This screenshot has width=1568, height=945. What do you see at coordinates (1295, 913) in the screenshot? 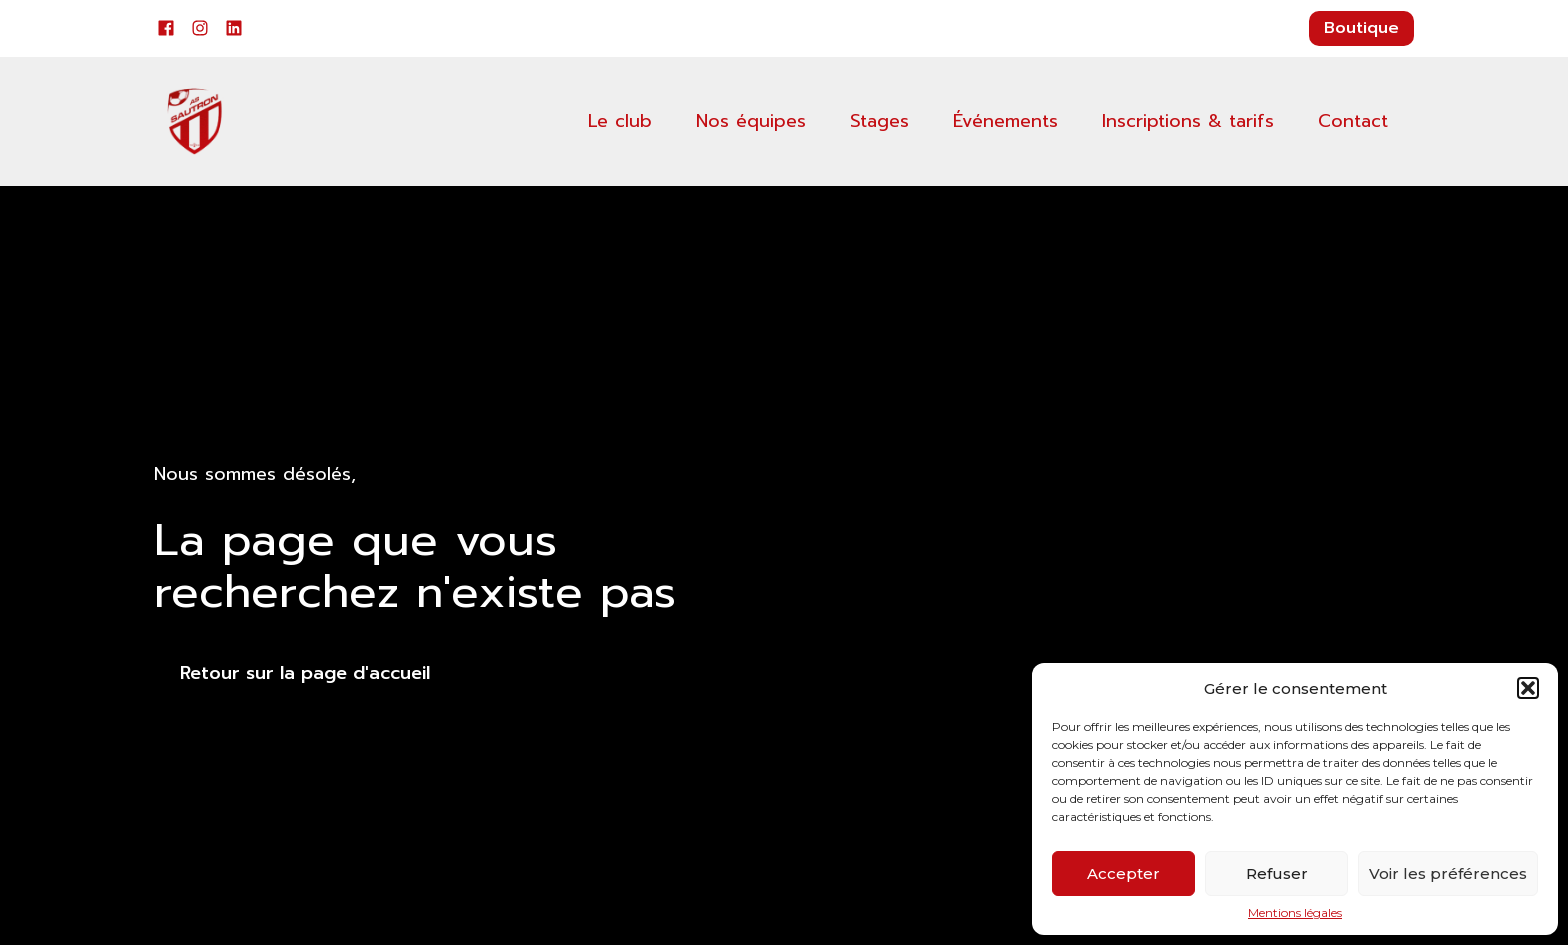
I see `Mentions légales` at bounding box center [1295, 913].